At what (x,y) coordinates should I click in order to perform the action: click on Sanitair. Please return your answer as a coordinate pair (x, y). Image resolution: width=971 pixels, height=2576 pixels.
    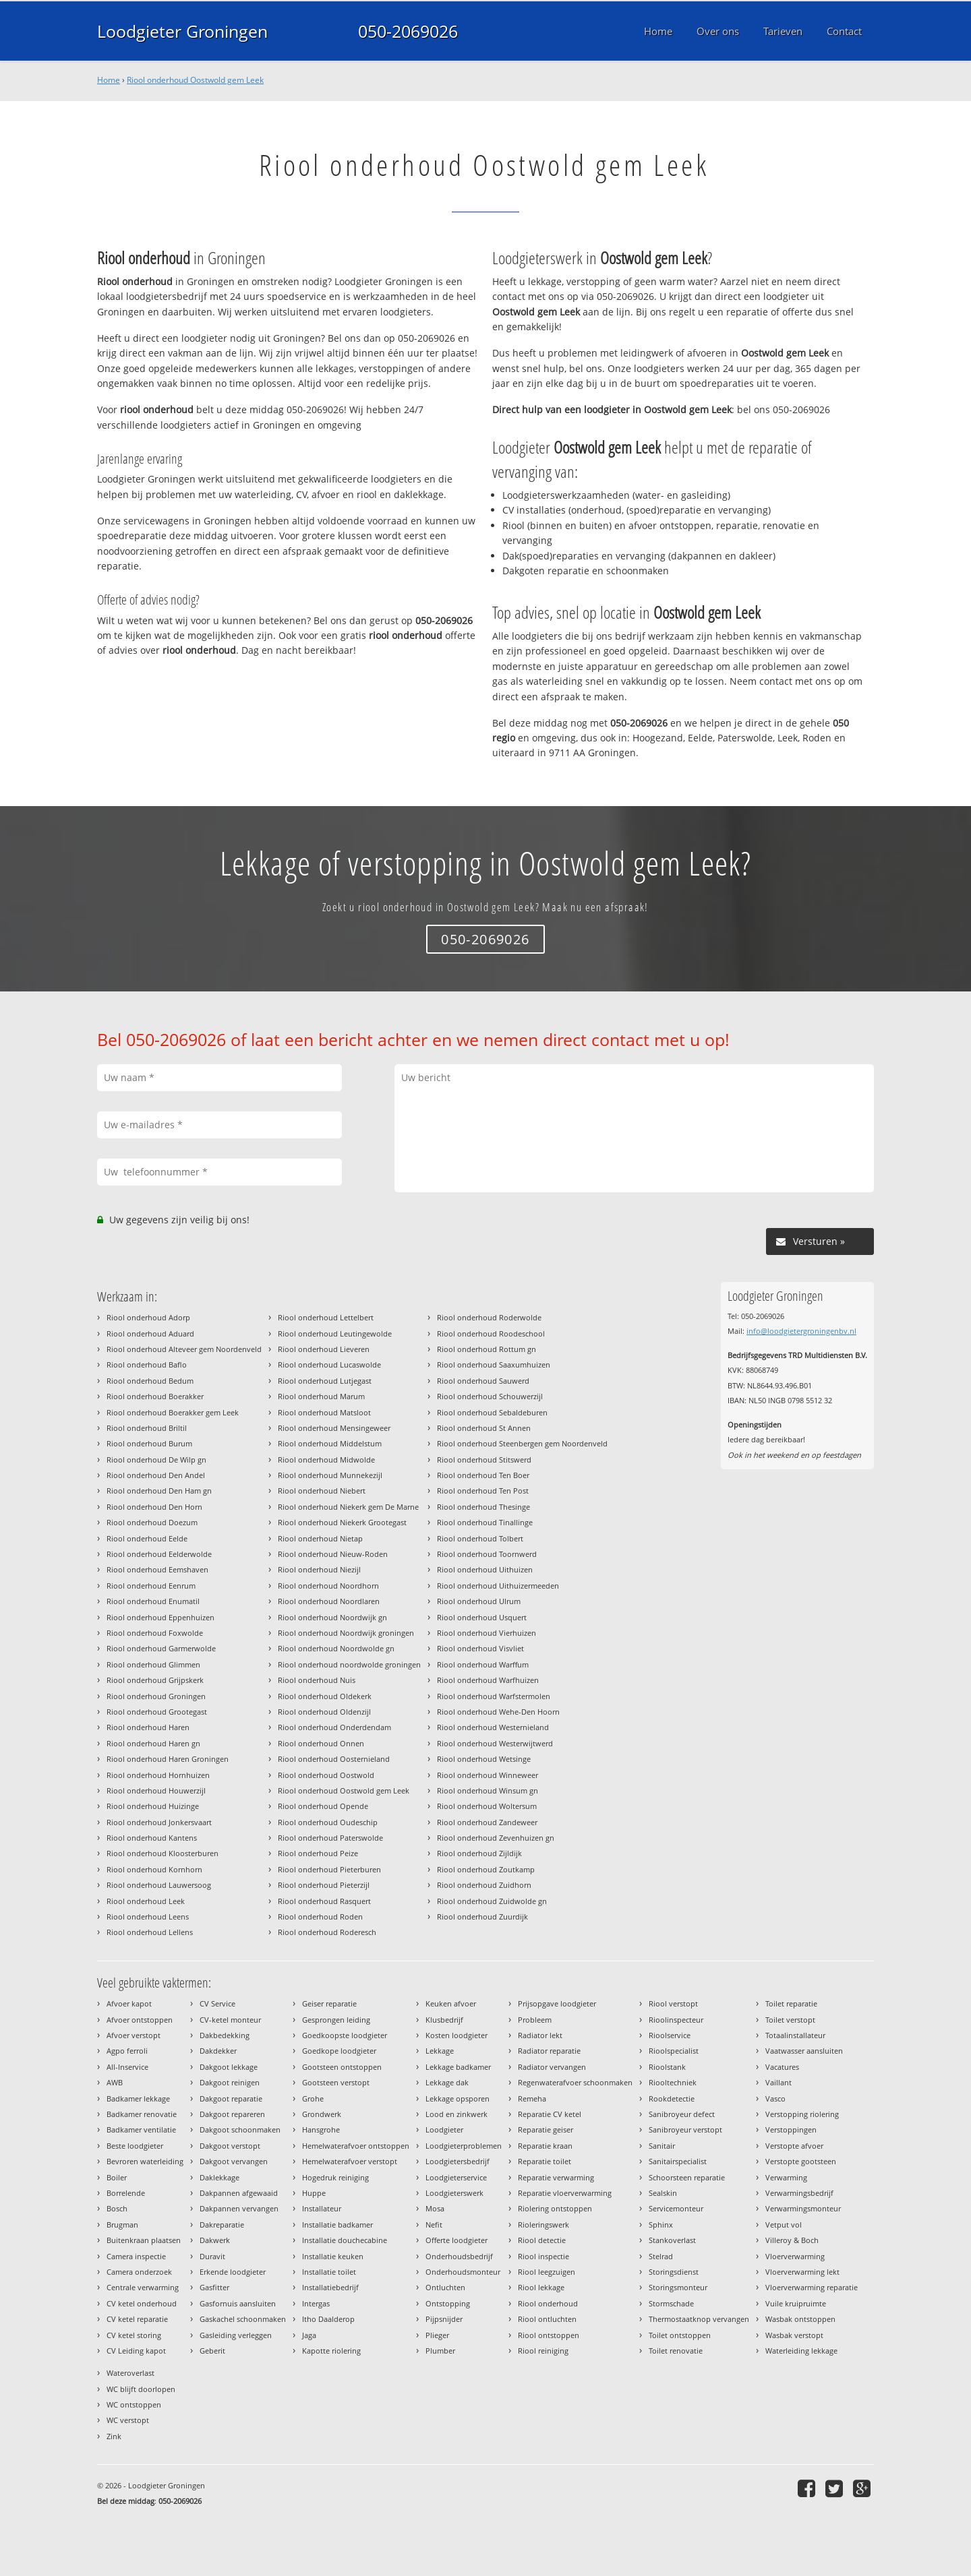
    Looking at the image, I should click on (662, 2146).